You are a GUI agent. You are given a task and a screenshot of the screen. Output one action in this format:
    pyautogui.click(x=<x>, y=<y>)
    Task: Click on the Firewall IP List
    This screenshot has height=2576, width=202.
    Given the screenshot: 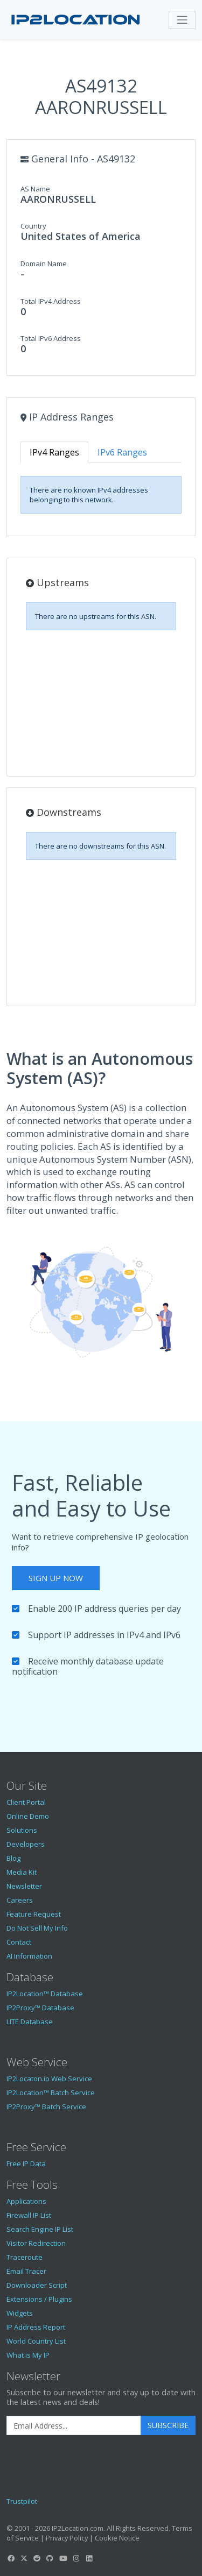 What is the action you would take?
    pyautogui.click(x=28, y=2215)
    